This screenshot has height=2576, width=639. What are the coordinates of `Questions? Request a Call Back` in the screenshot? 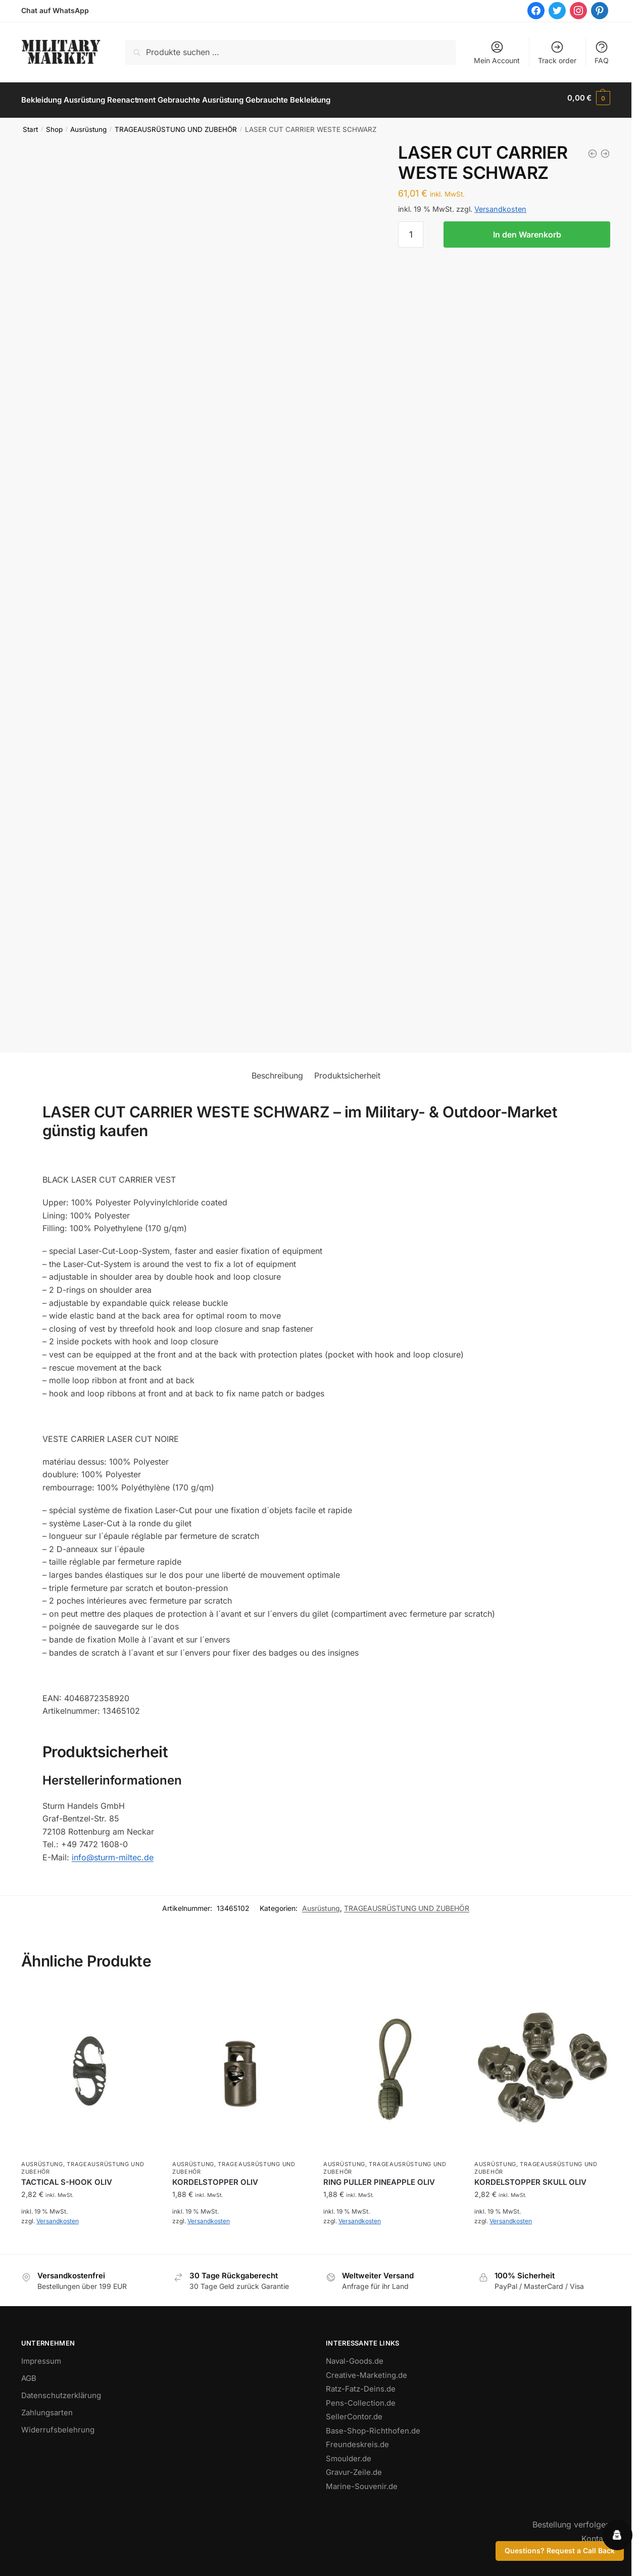 It's located at (560, 2550).